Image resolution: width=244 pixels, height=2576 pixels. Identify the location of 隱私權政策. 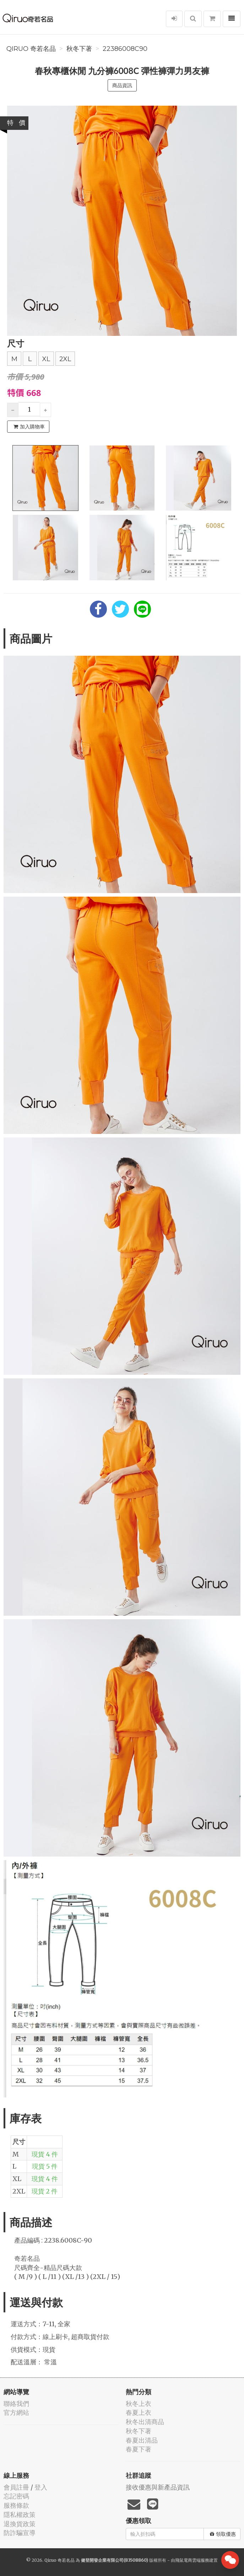
(20, 2515).